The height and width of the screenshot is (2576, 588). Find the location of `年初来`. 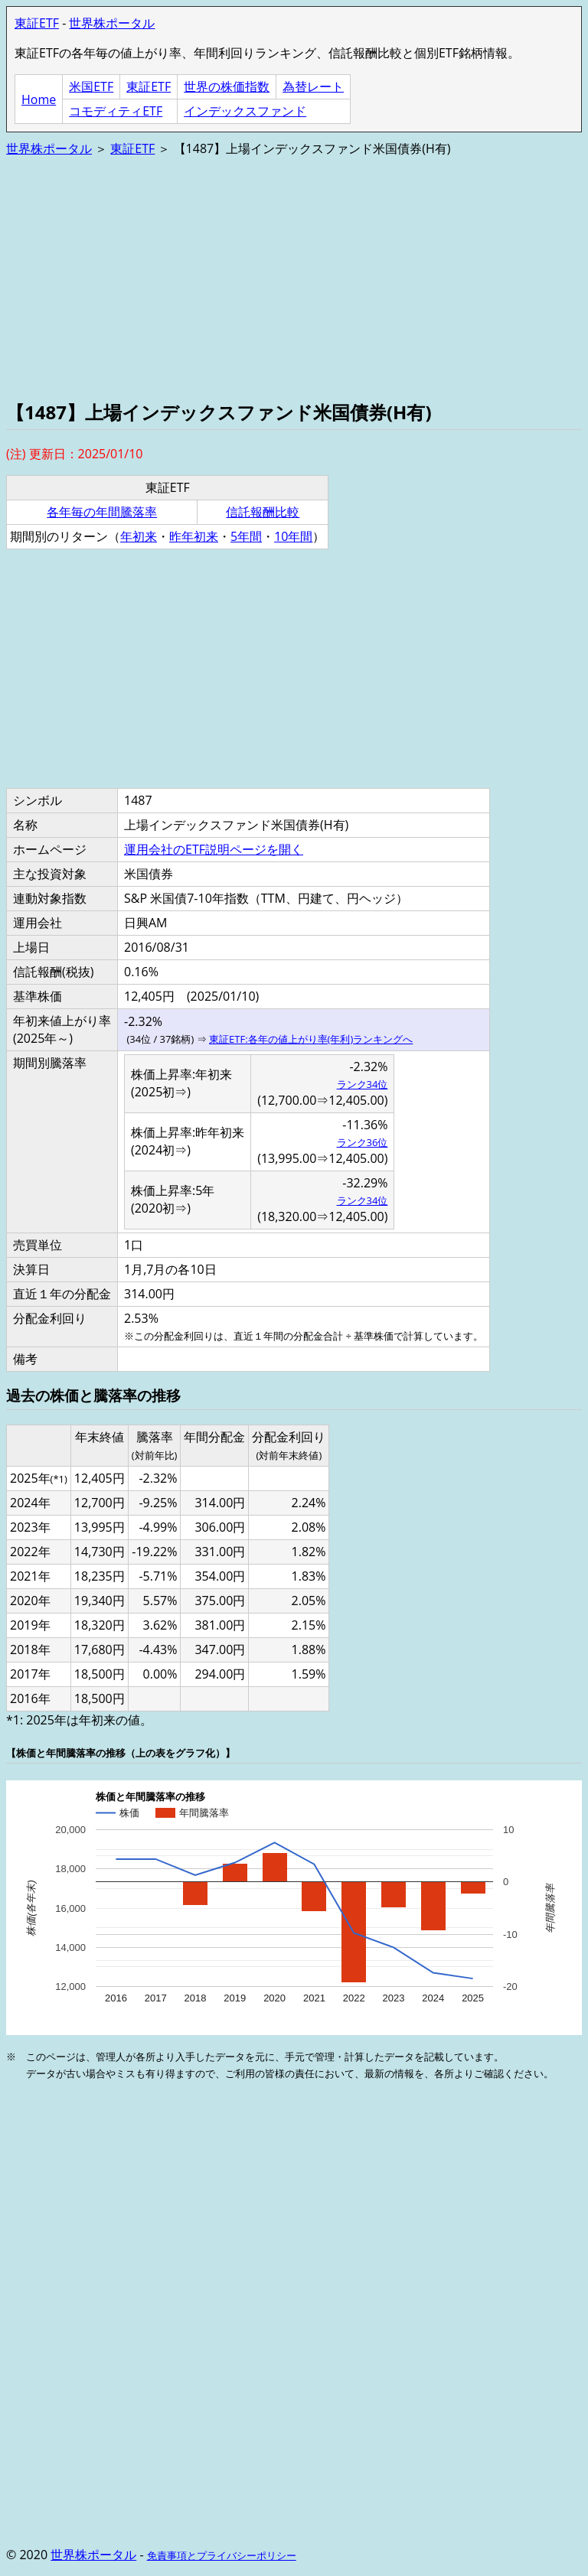

年初来 is located at coordinates (138, 536).